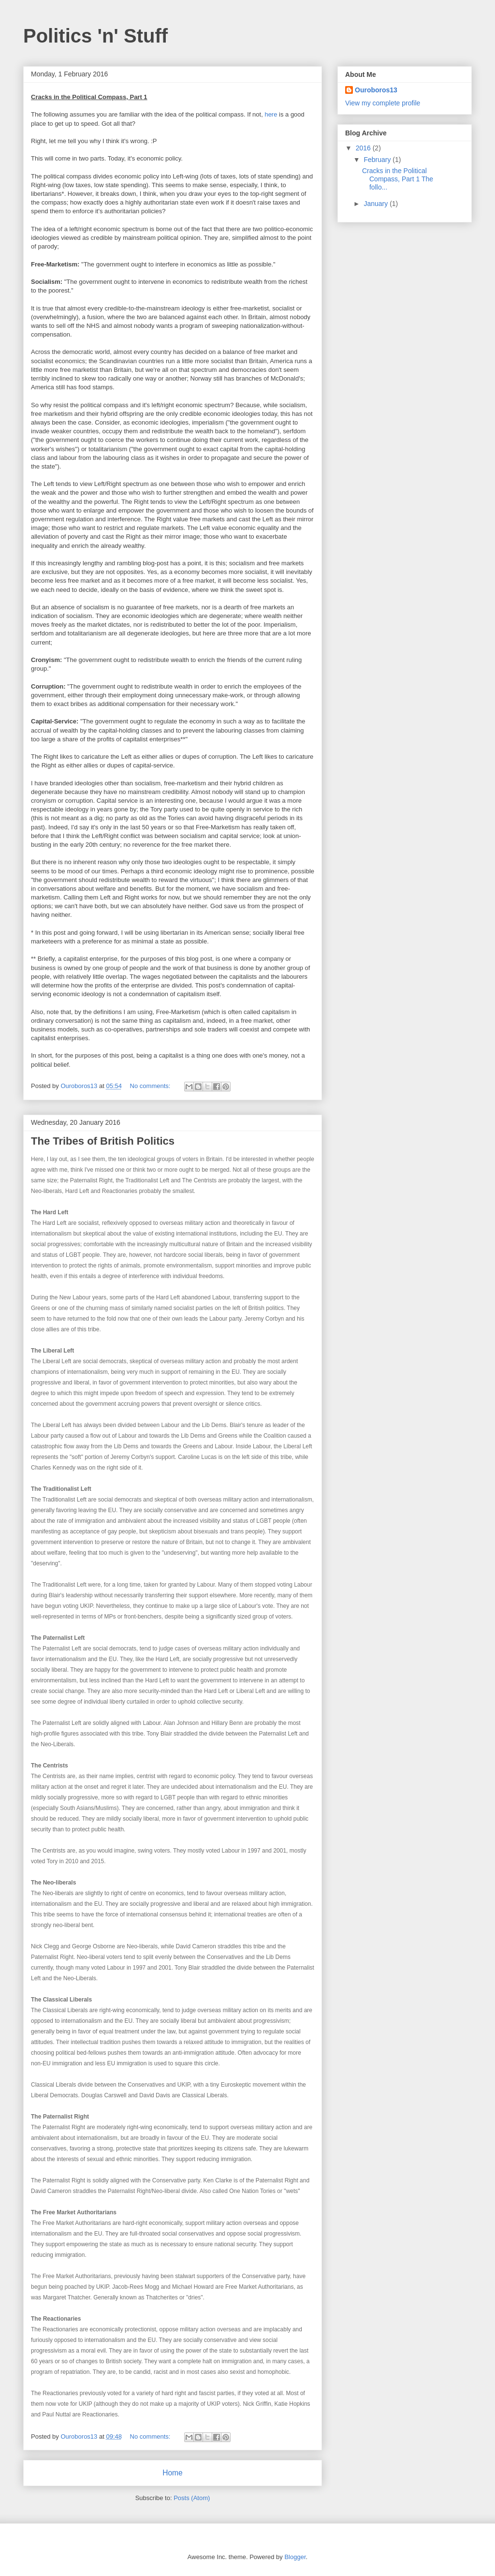 The width and height of the screenshot is (495, 2576). What do you see at coordinates (103, 1141) in the screenshot?
I see `The Tribes of British Politics` at bounding box center [103, 1141].